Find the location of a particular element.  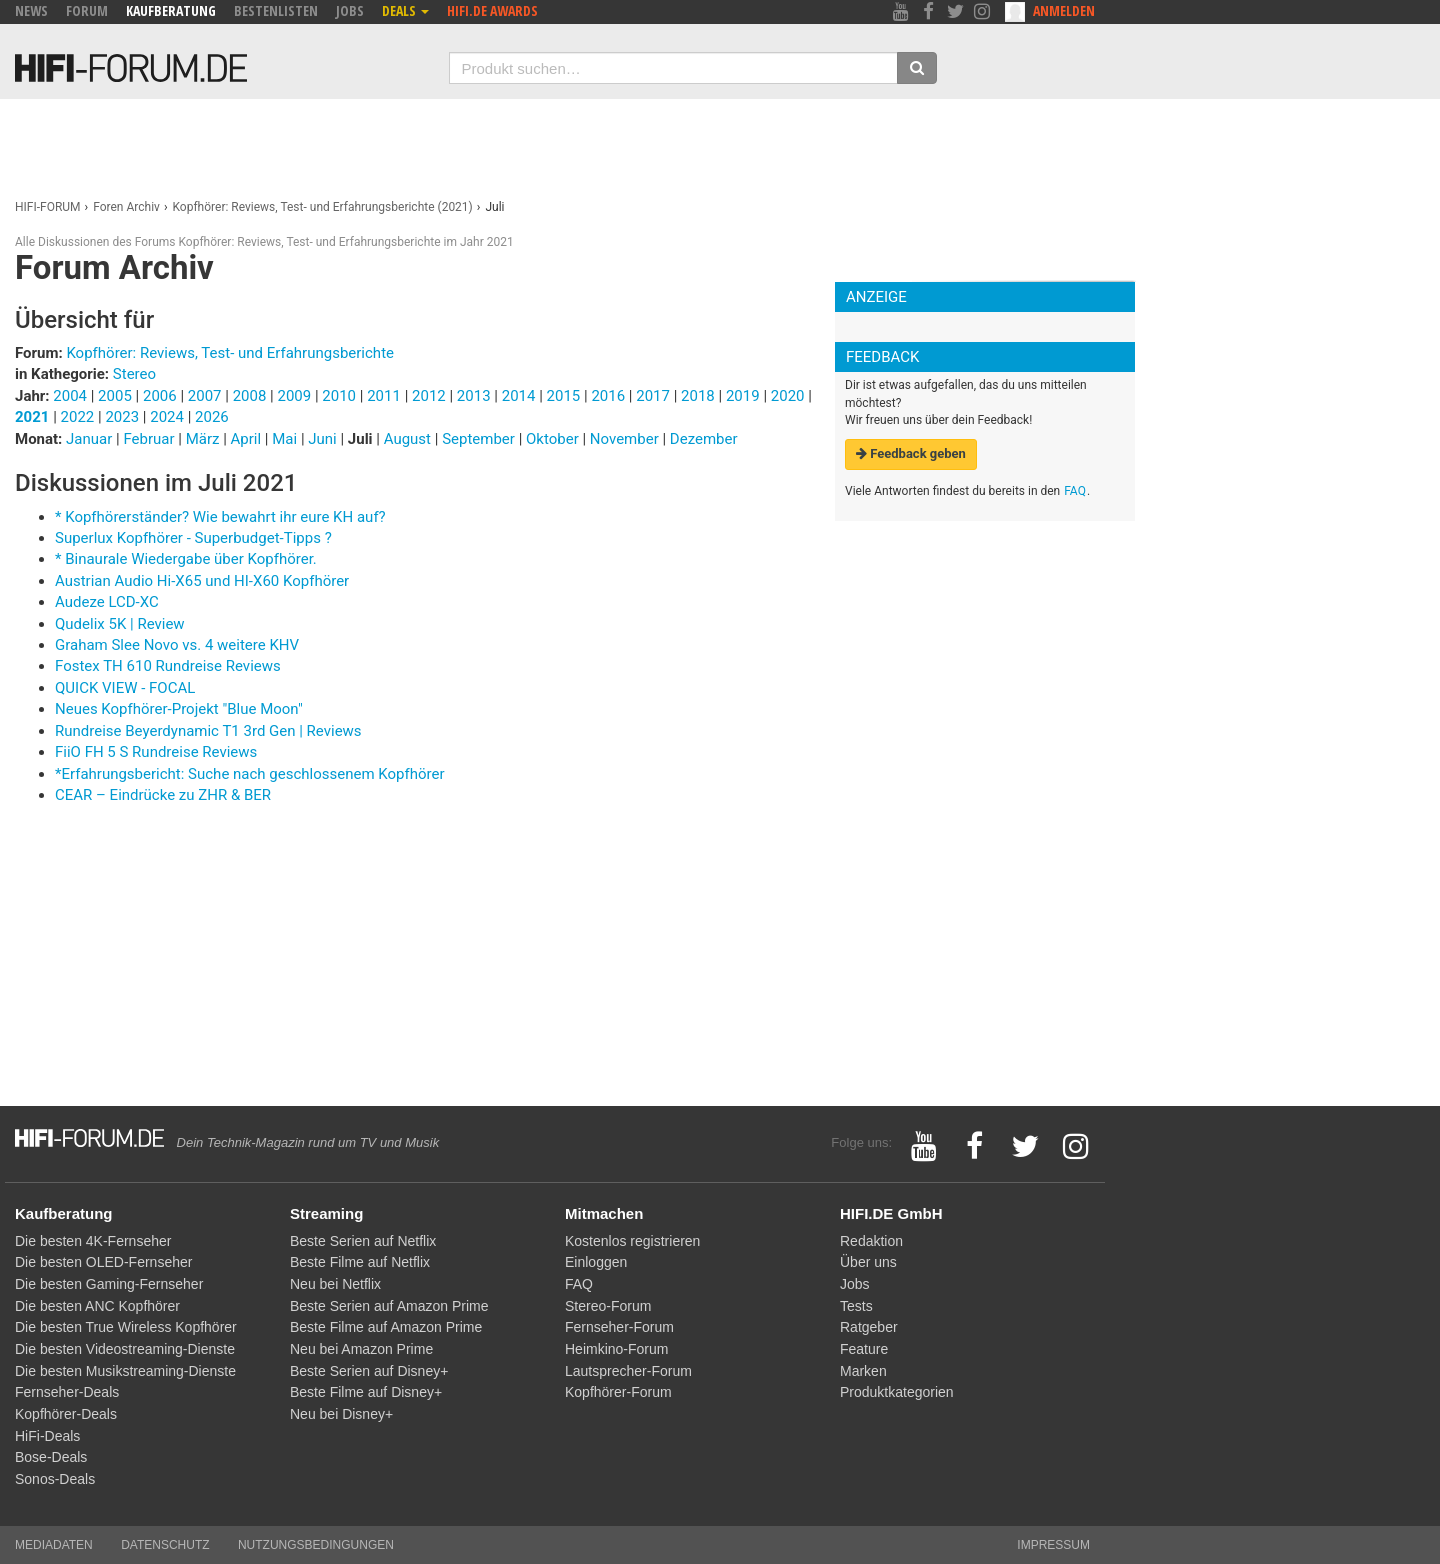

FAQ is located at coordinates (1075, 491).